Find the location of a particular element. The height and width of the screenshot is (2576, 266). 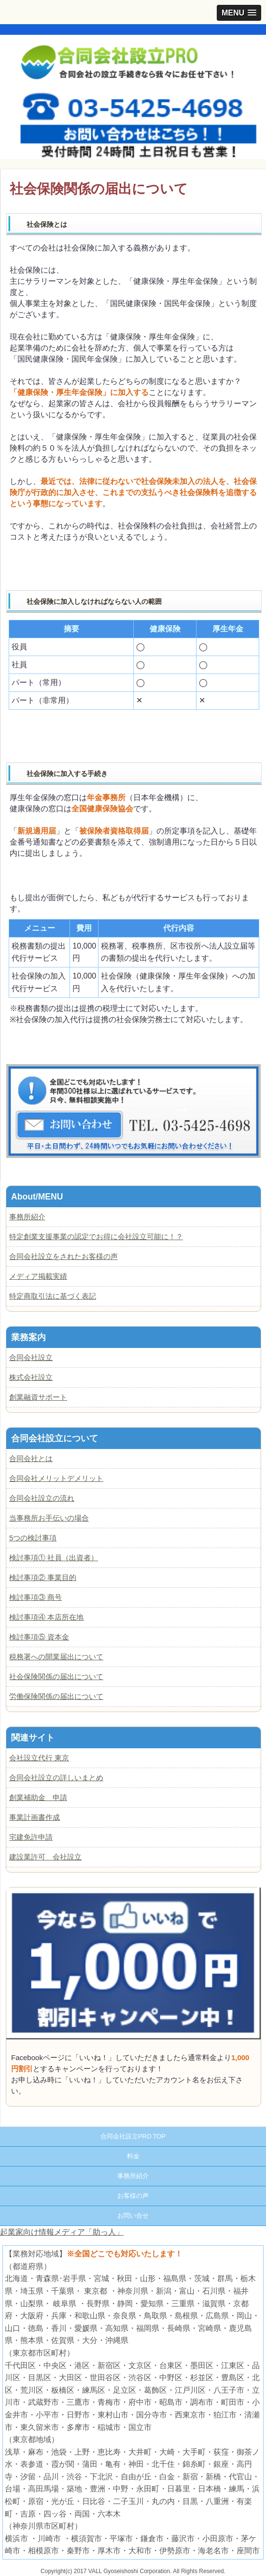

合同会社設立PRO TOP is located at coordinates (133, 2136).